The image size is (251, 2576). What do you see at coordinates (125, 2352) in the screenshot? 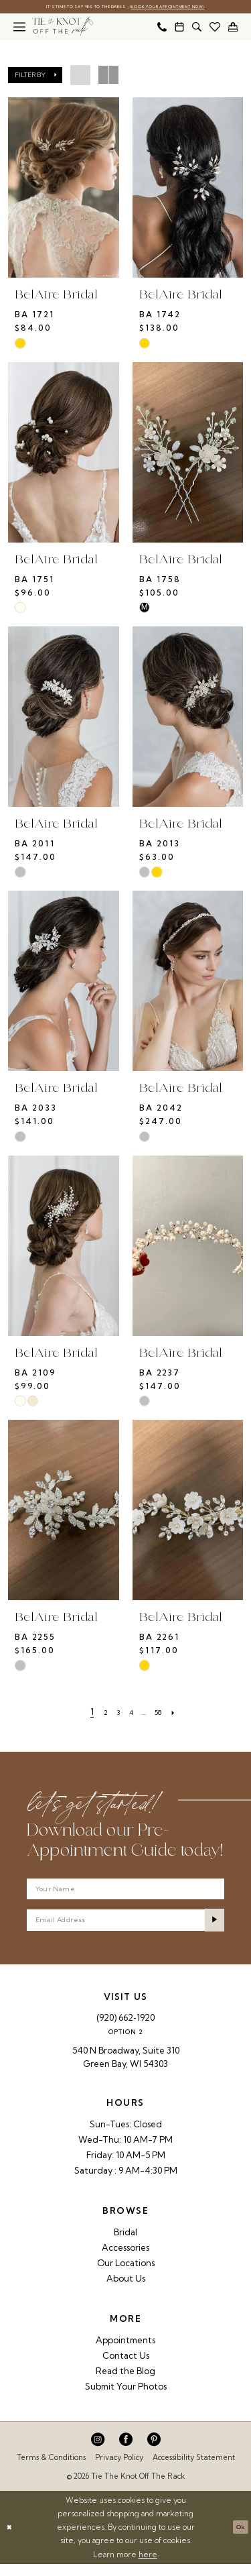
I see `Appointments` at bounding box center [125, 2352].